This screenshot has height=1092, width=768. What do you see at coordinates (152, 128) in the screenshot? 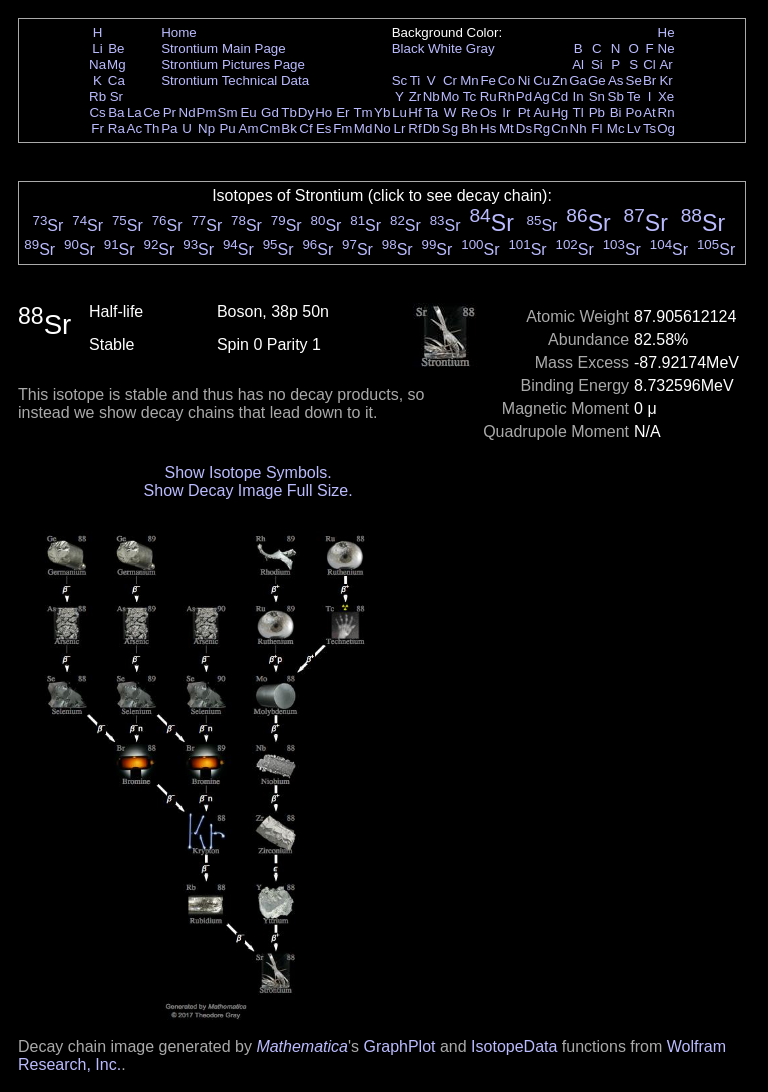
I see `Th` at bounding box center [152, 128].